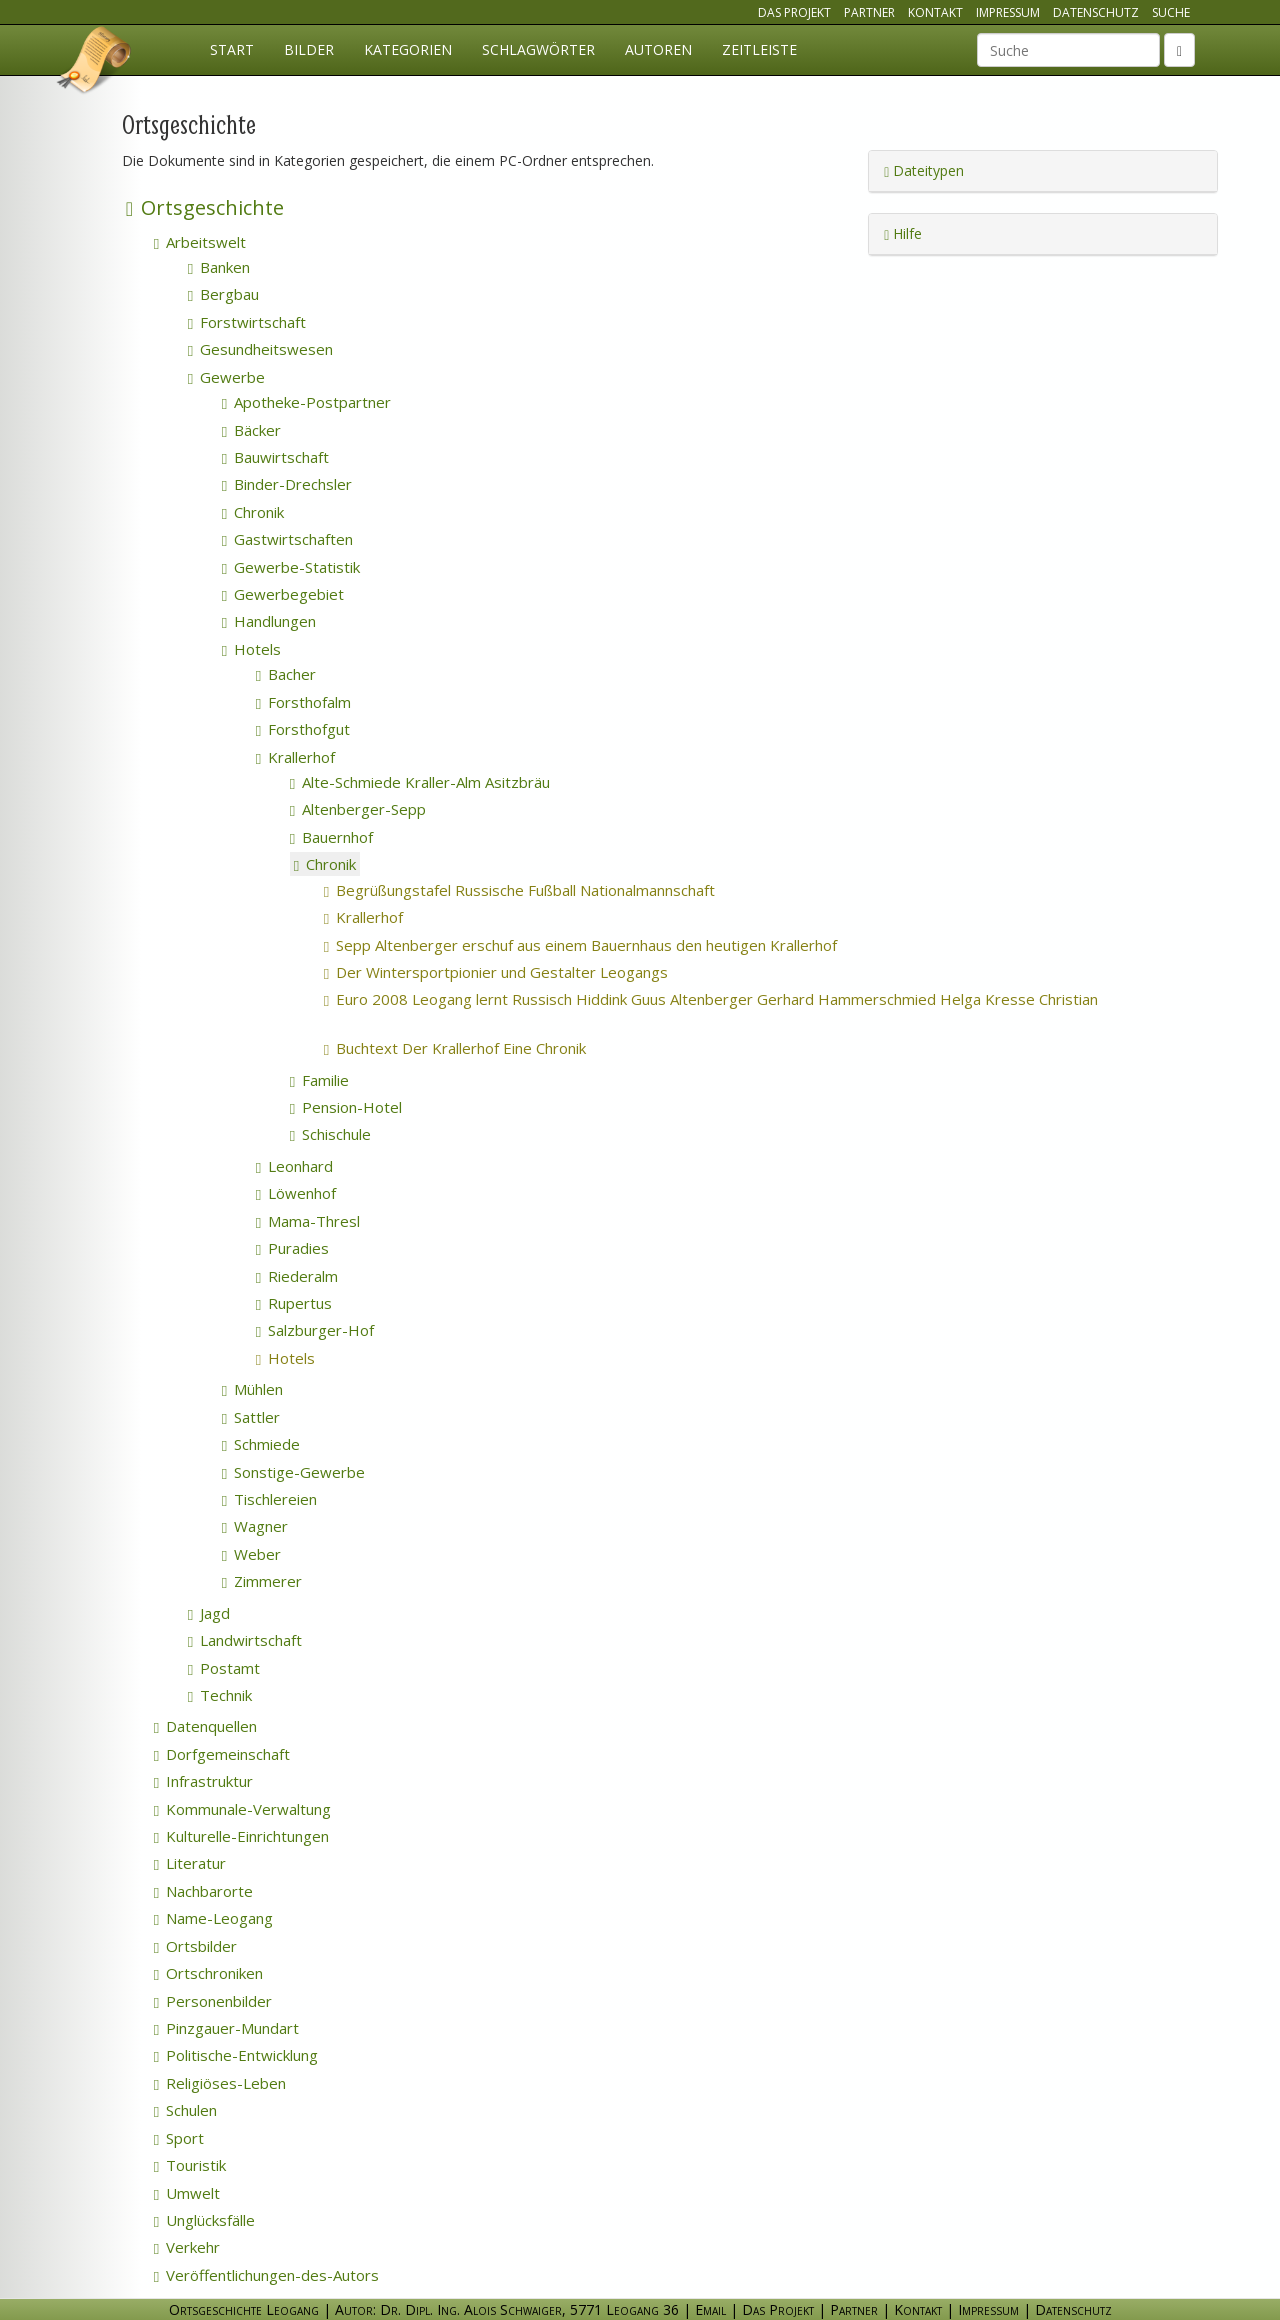 The width and height of the screenshot is (1280, 2320). Describe the element at coordinates (187, 2247) in the screenshot. I see `Verkehr` at that location.